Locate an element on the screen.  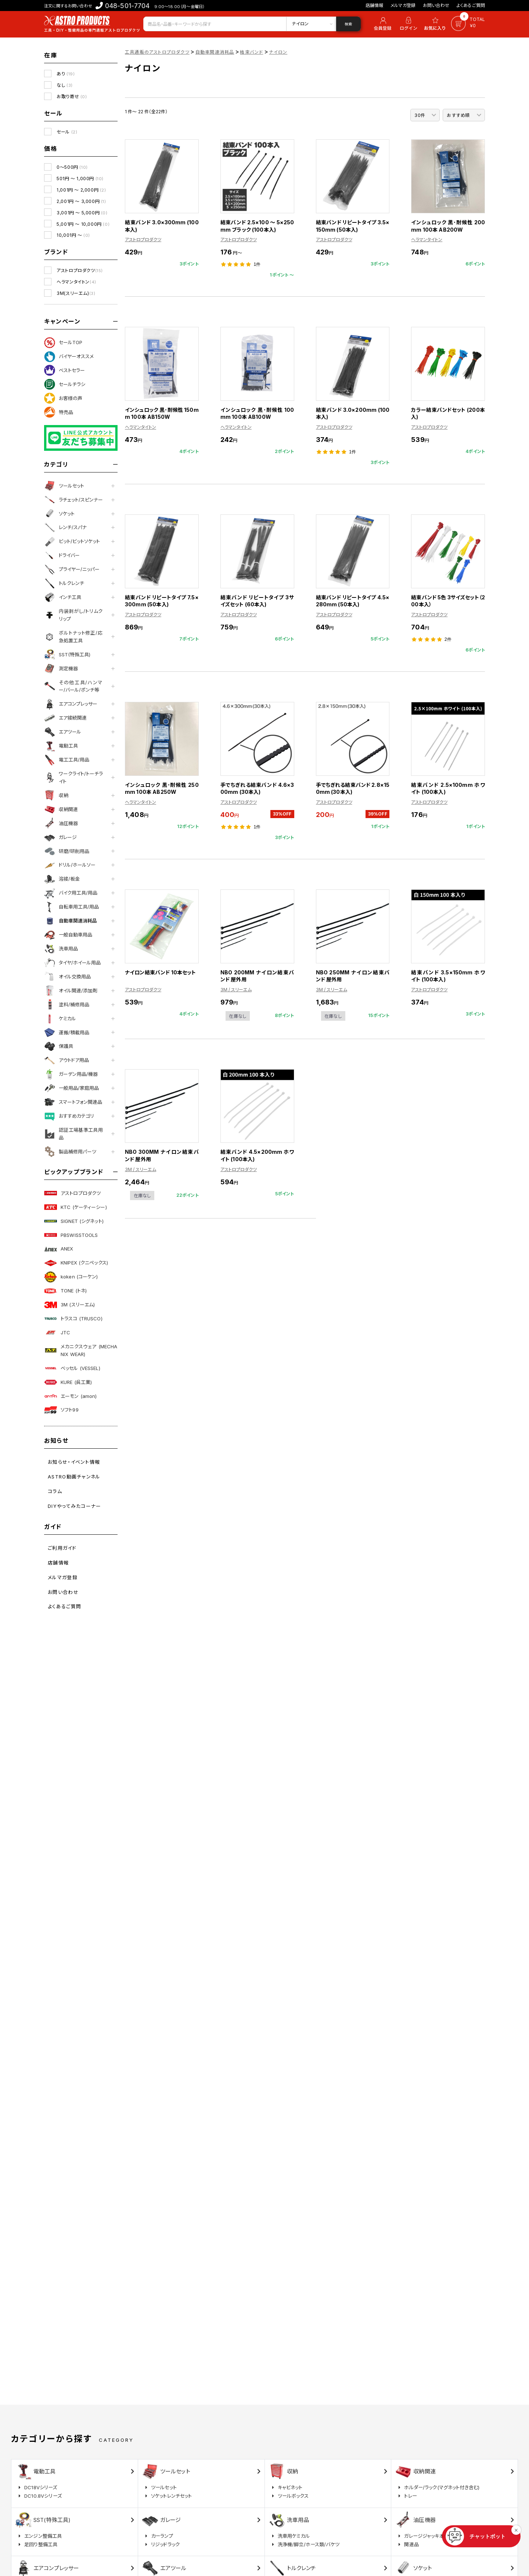
よくあるご質問 is located at coordinates (471, 5).